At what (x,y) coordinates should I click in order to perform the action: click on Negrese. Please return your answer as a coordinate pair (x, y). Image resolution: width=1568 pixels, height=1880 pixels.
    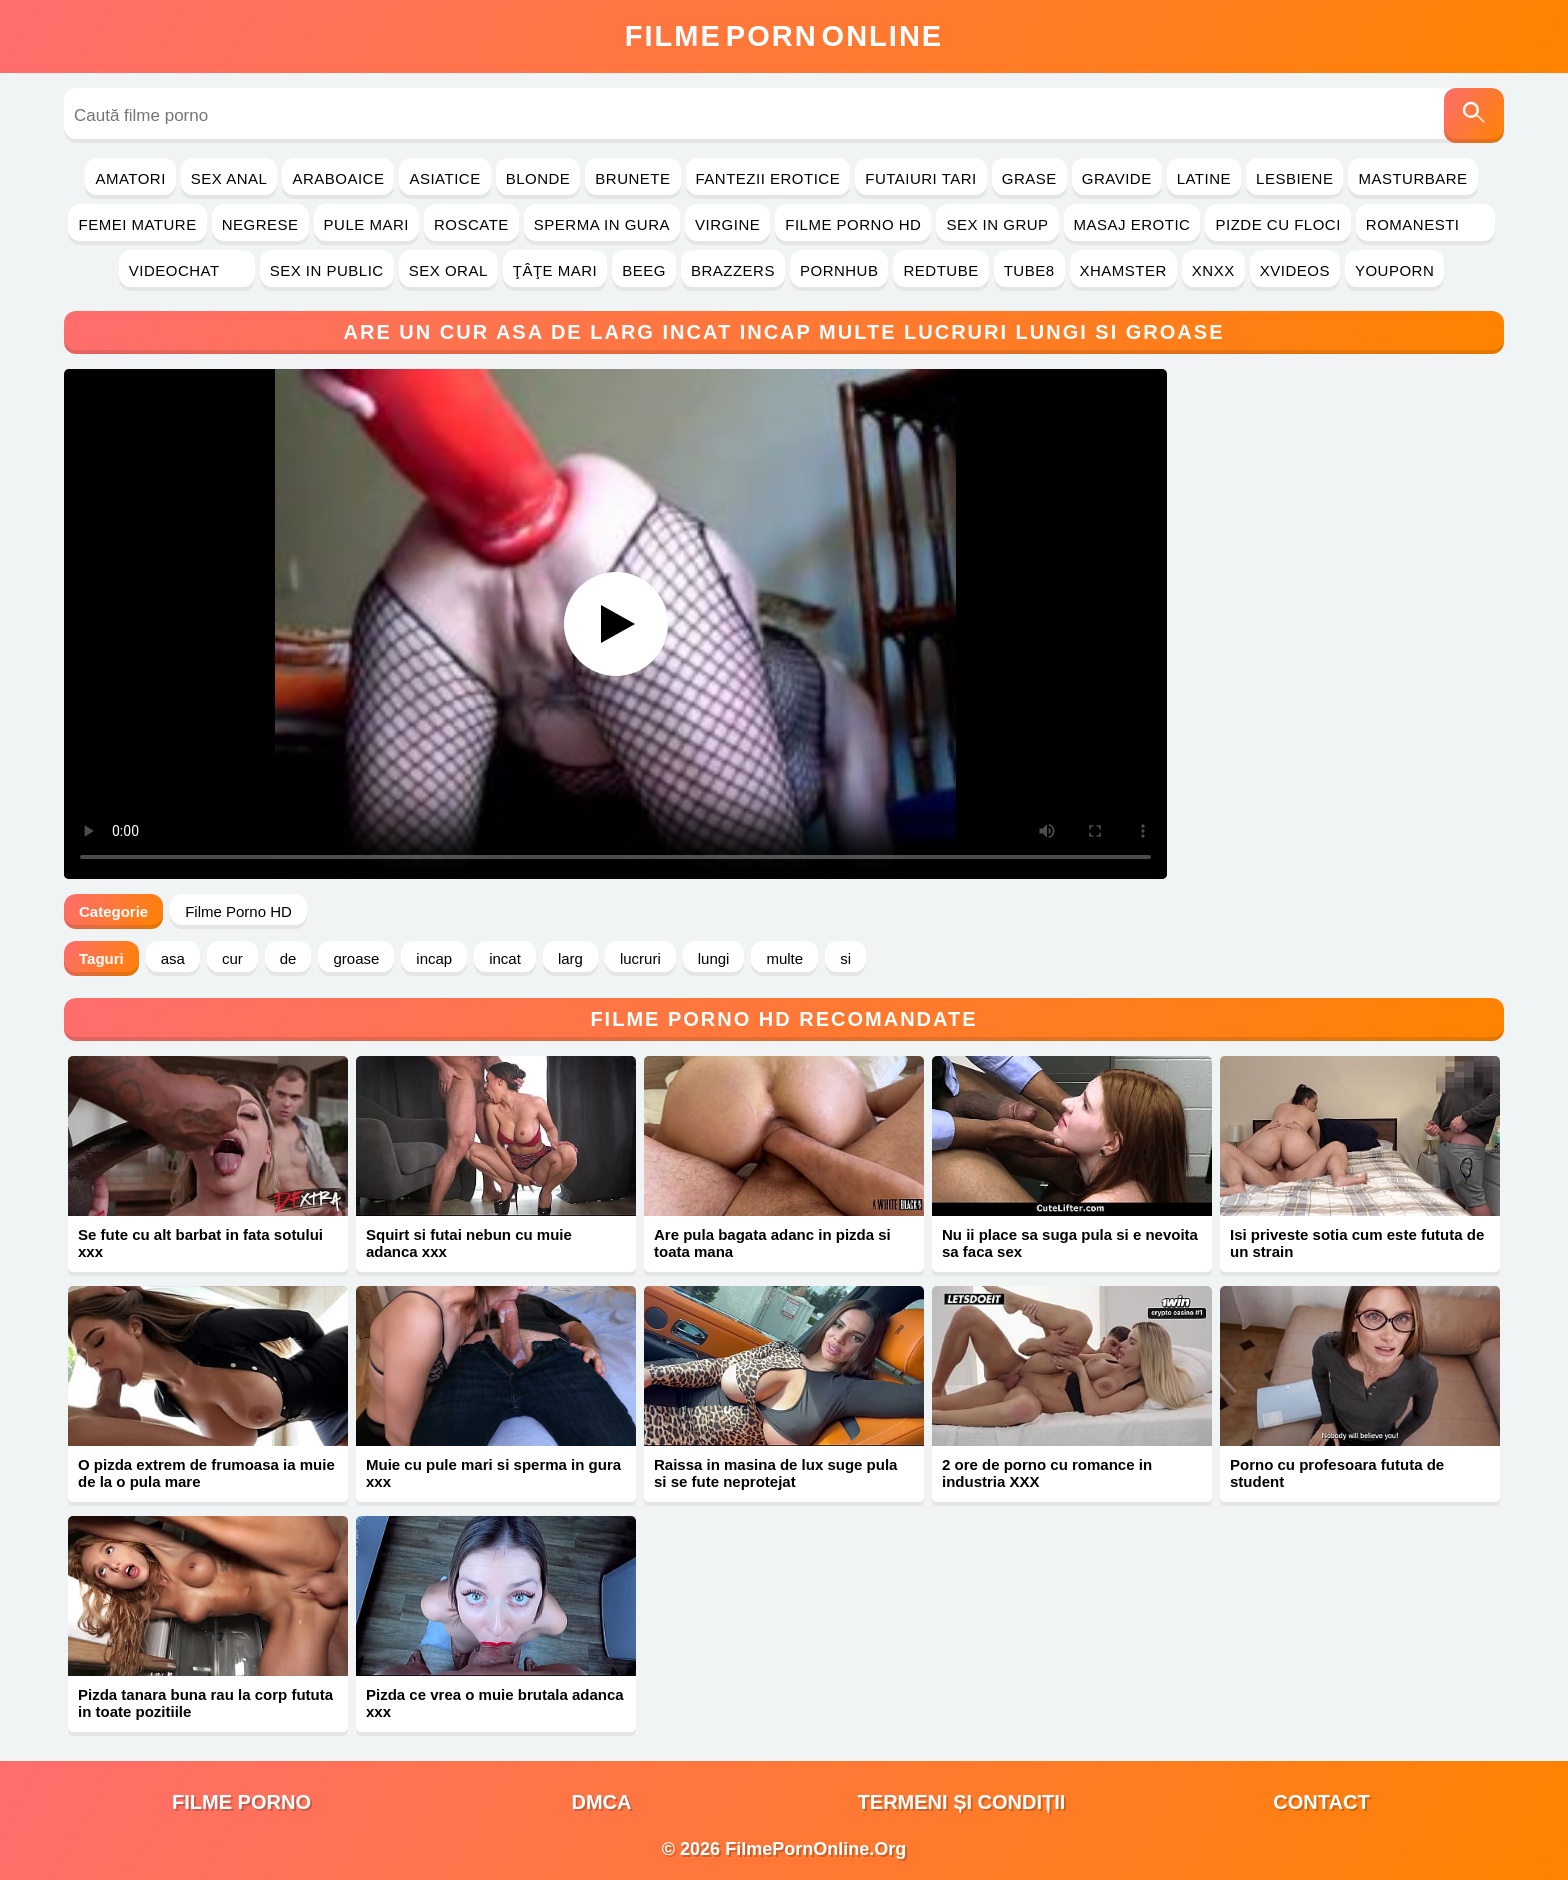
    Looking at the image, I should click on (260, 224).